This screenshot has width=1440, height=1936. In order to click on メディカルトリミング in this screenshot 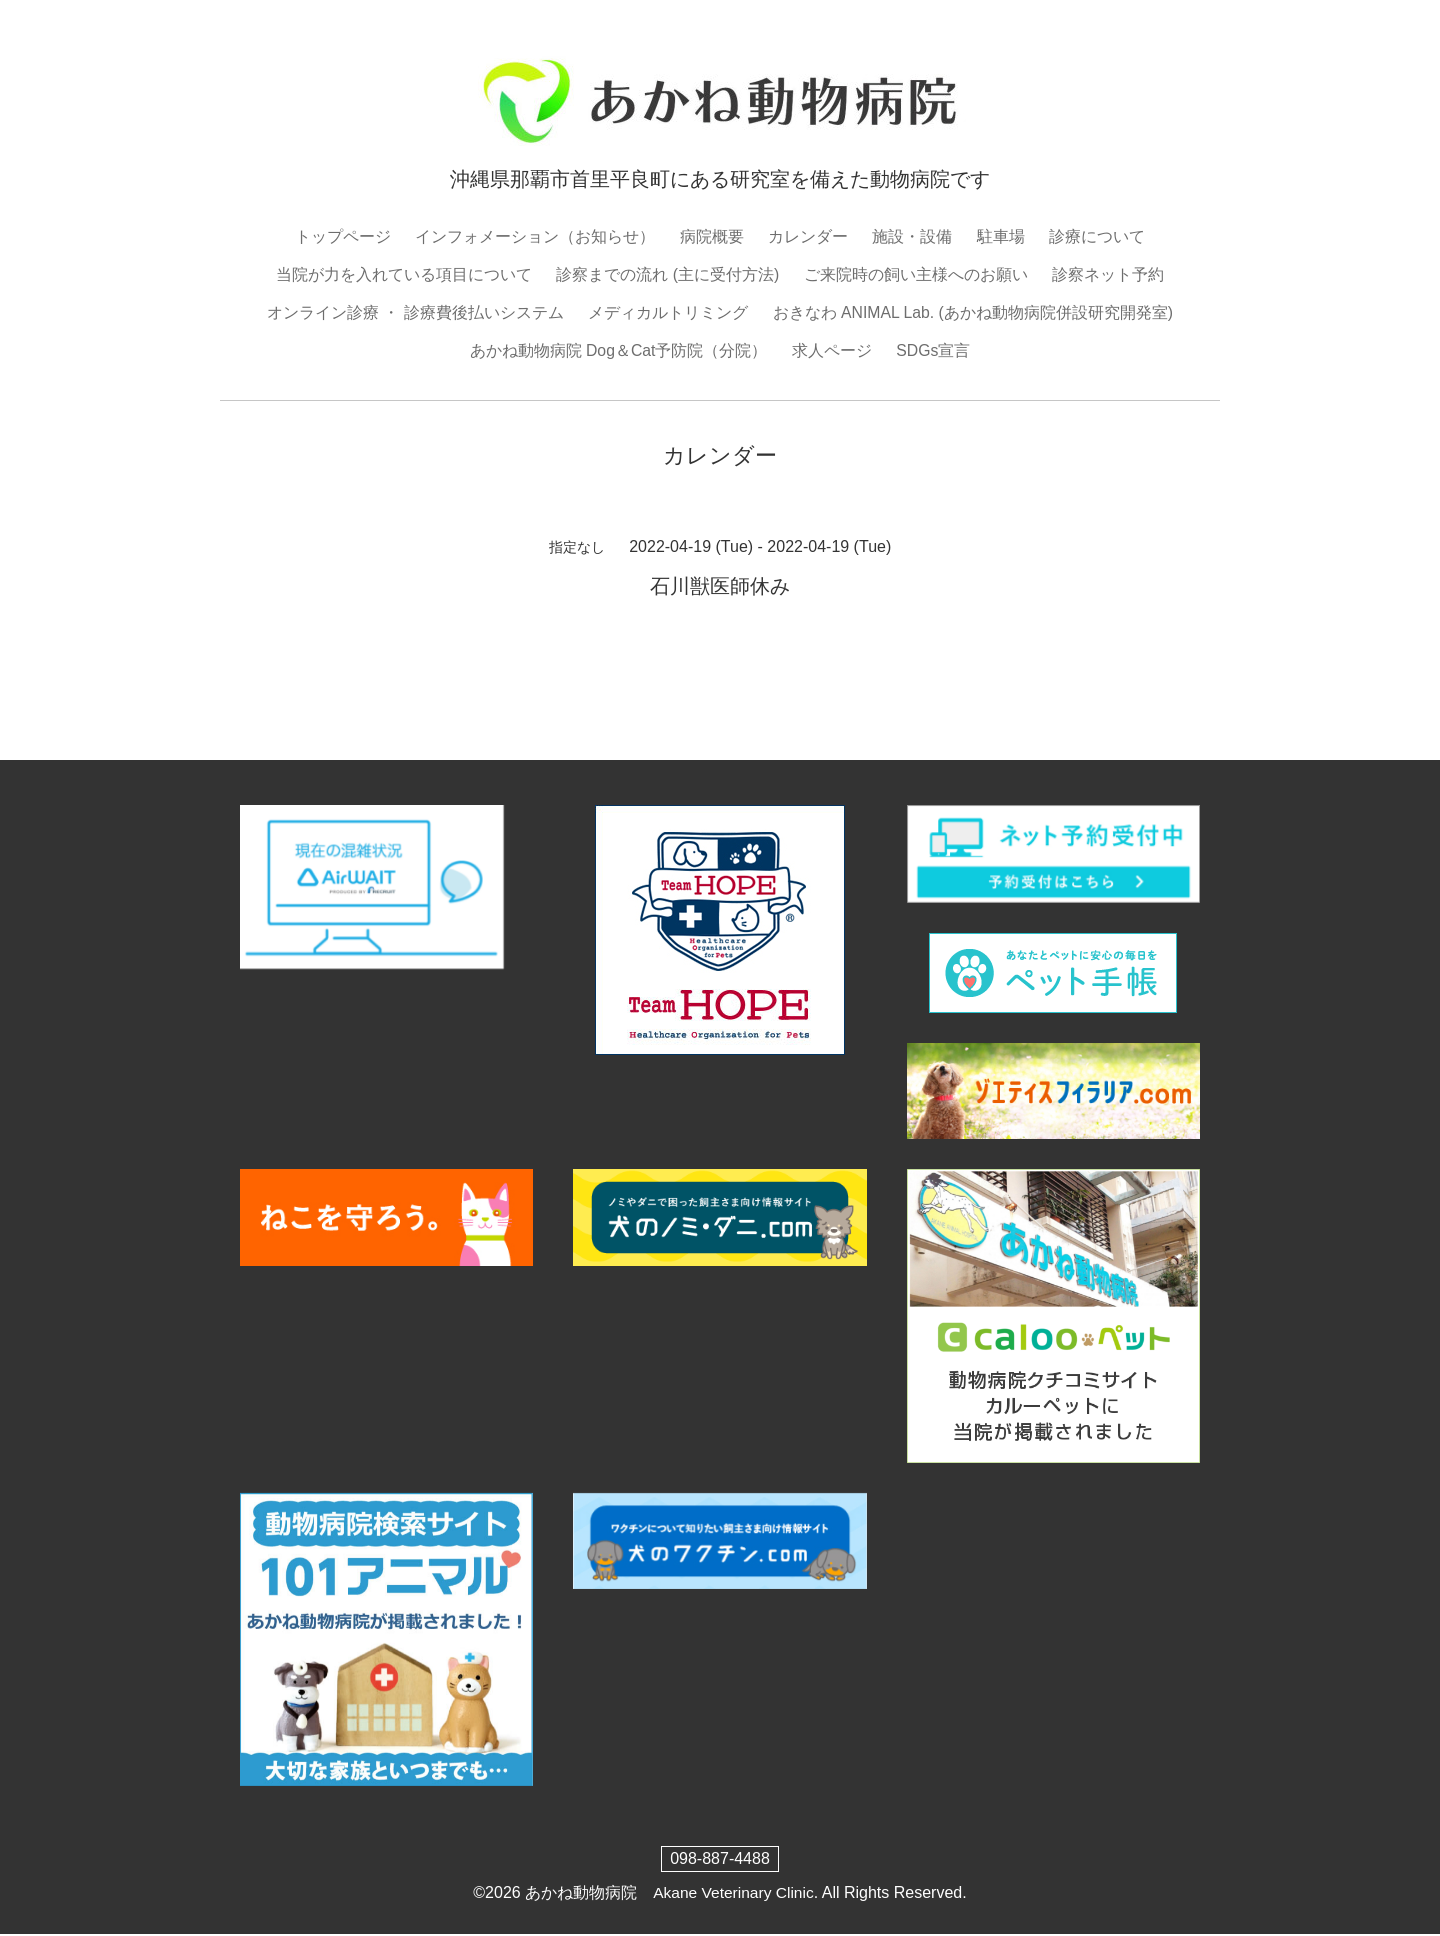, I will do `click(667, 313)`.